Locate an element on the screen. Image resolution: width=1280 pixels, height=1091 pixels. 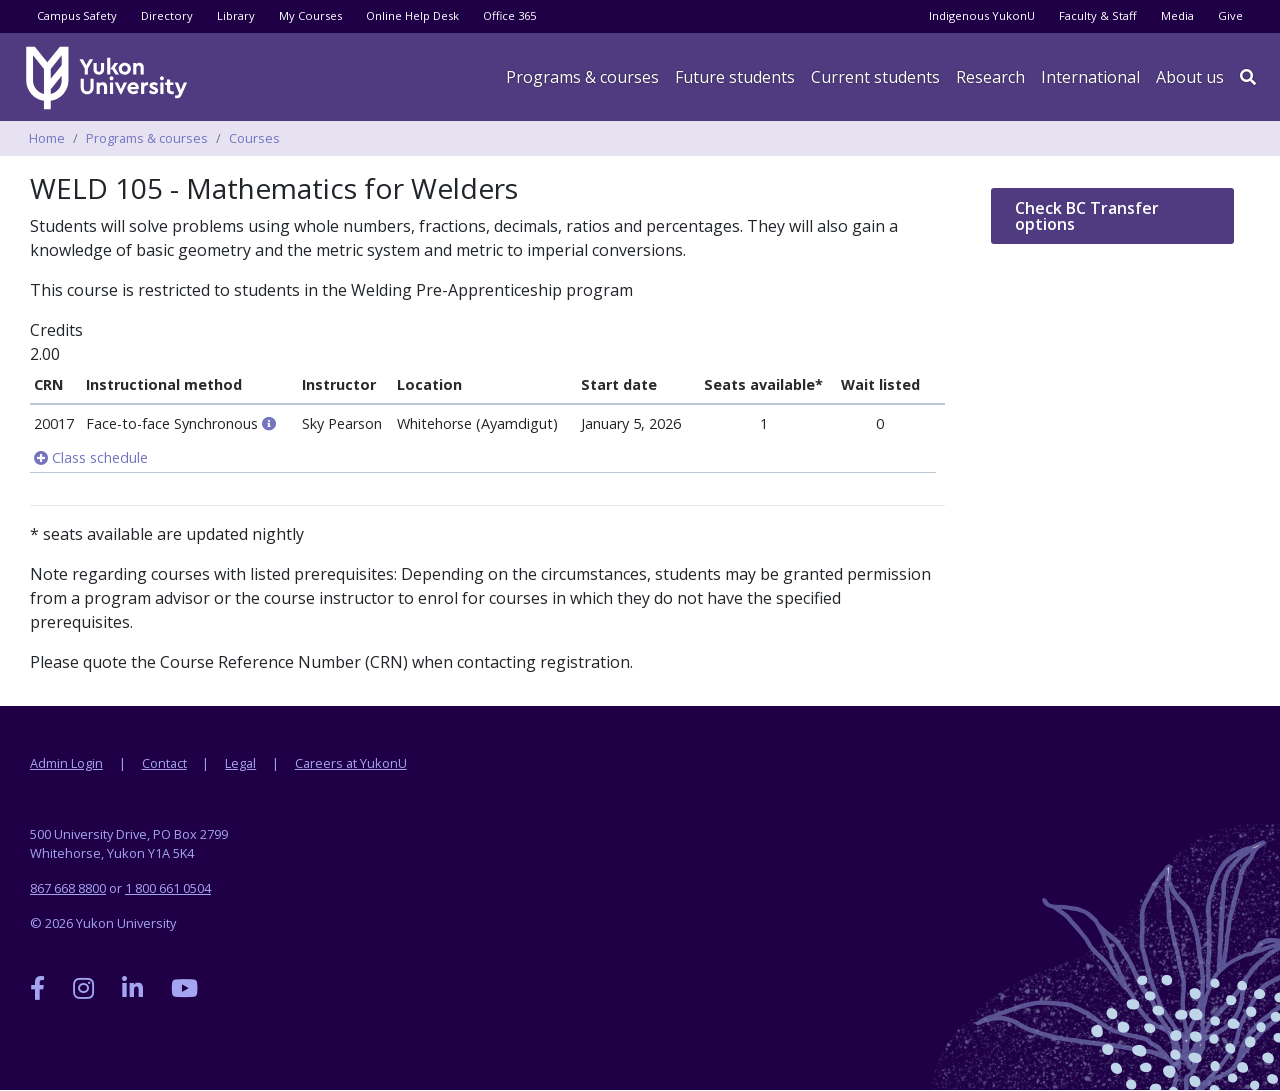
Directory is located at coordinates (167, 15).